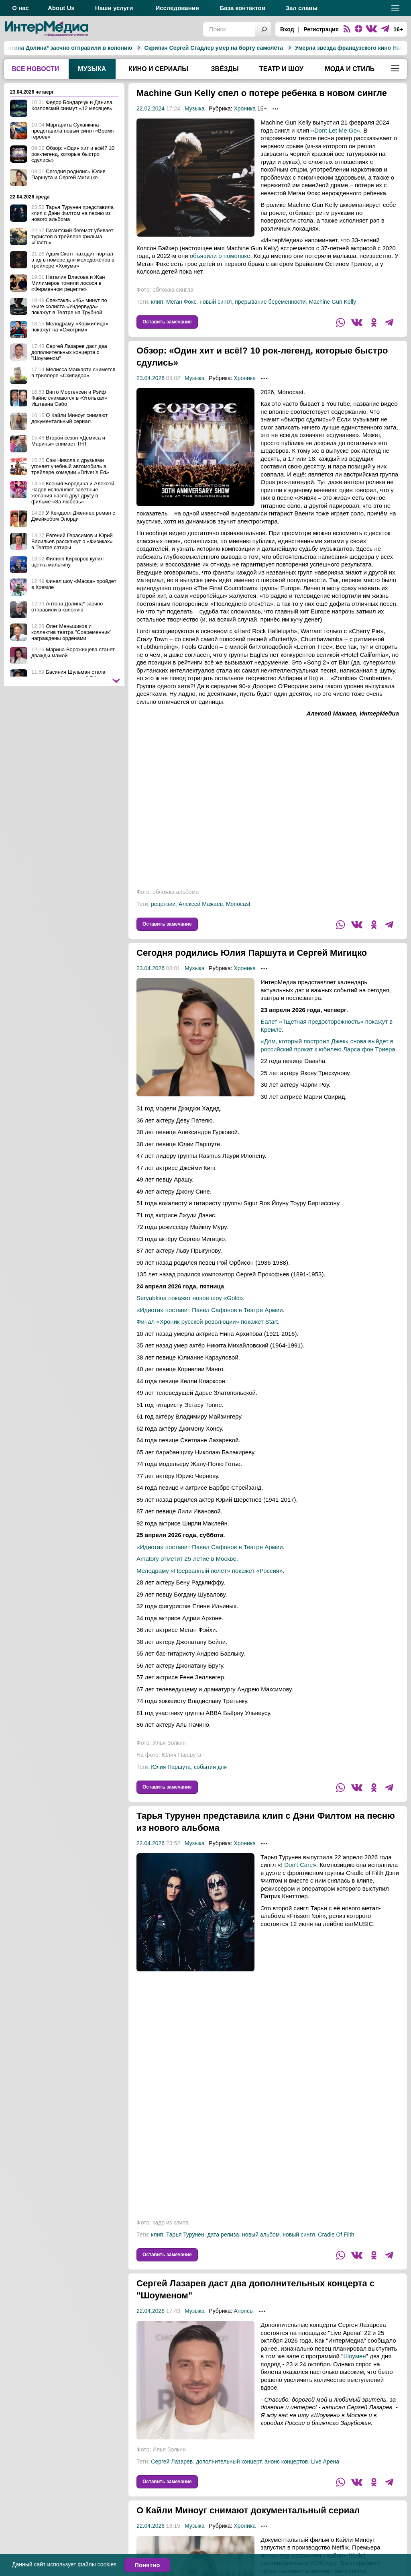  I want to click on Тарья Турунен, so click(185, 2258).